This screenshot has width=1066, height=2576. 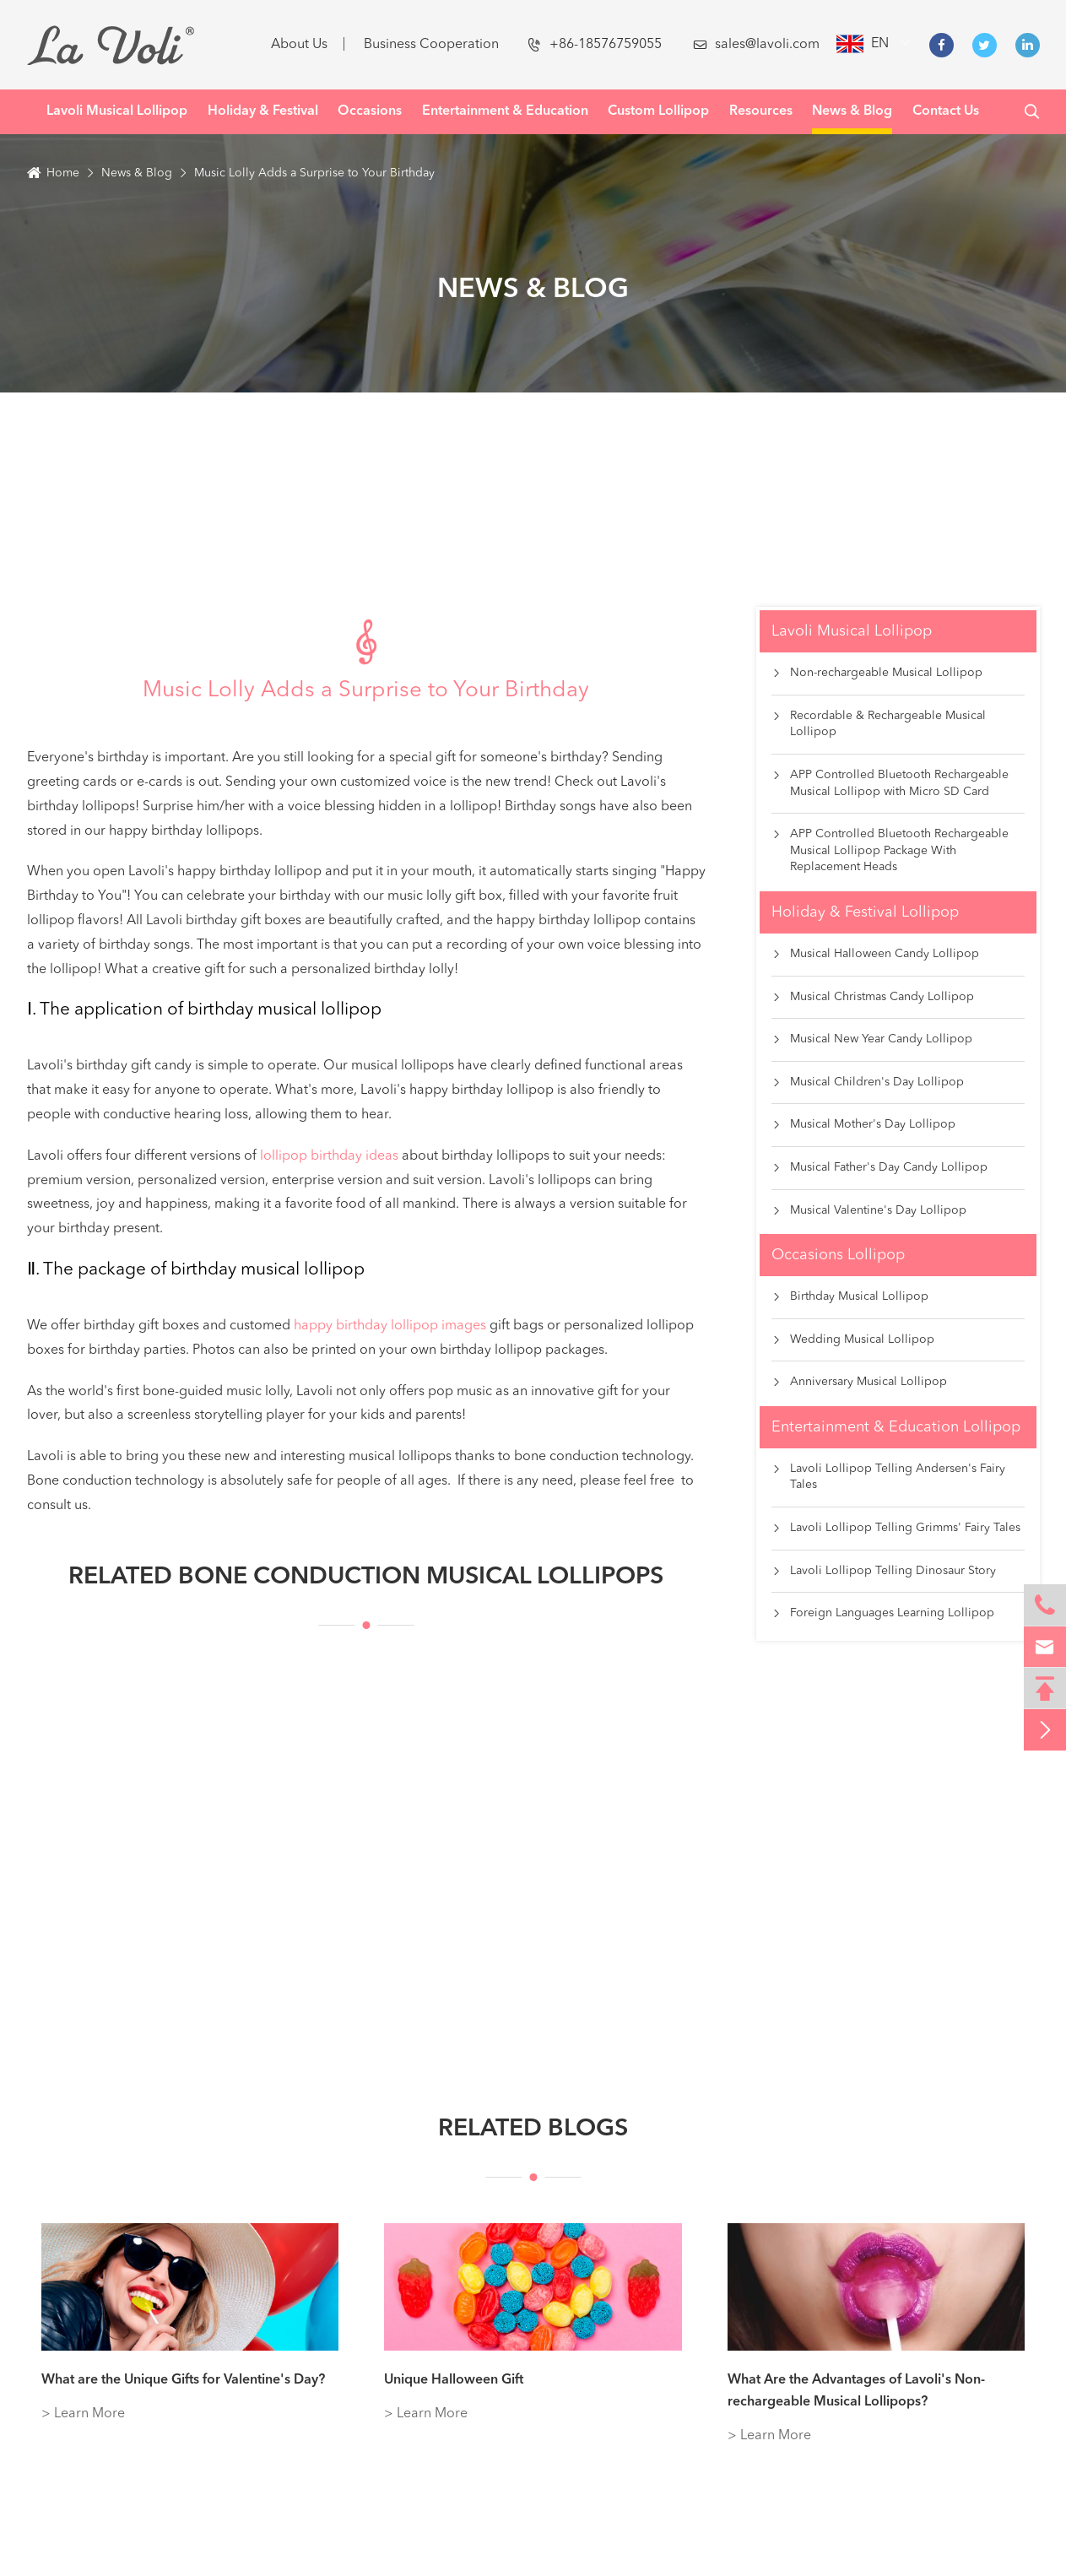 I want to click on Anniversary Musical Lollipop, so click(x=859, y=1382).